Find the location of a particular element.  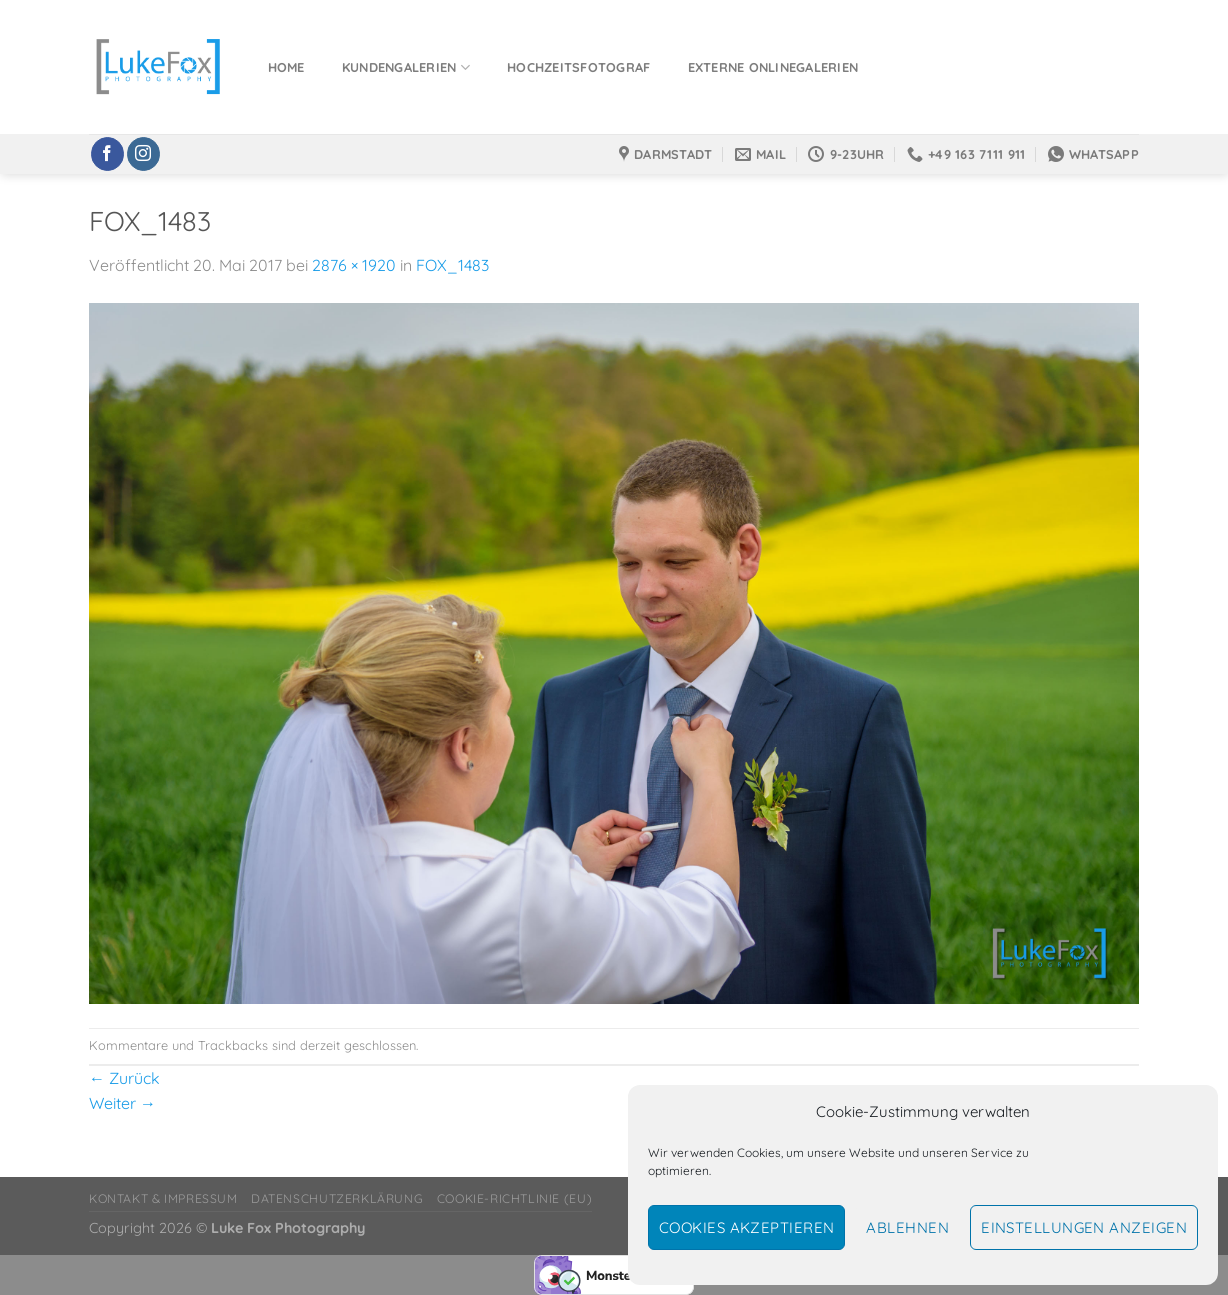

[Auf Facebook folgen] is located at coordinates (107, 154).